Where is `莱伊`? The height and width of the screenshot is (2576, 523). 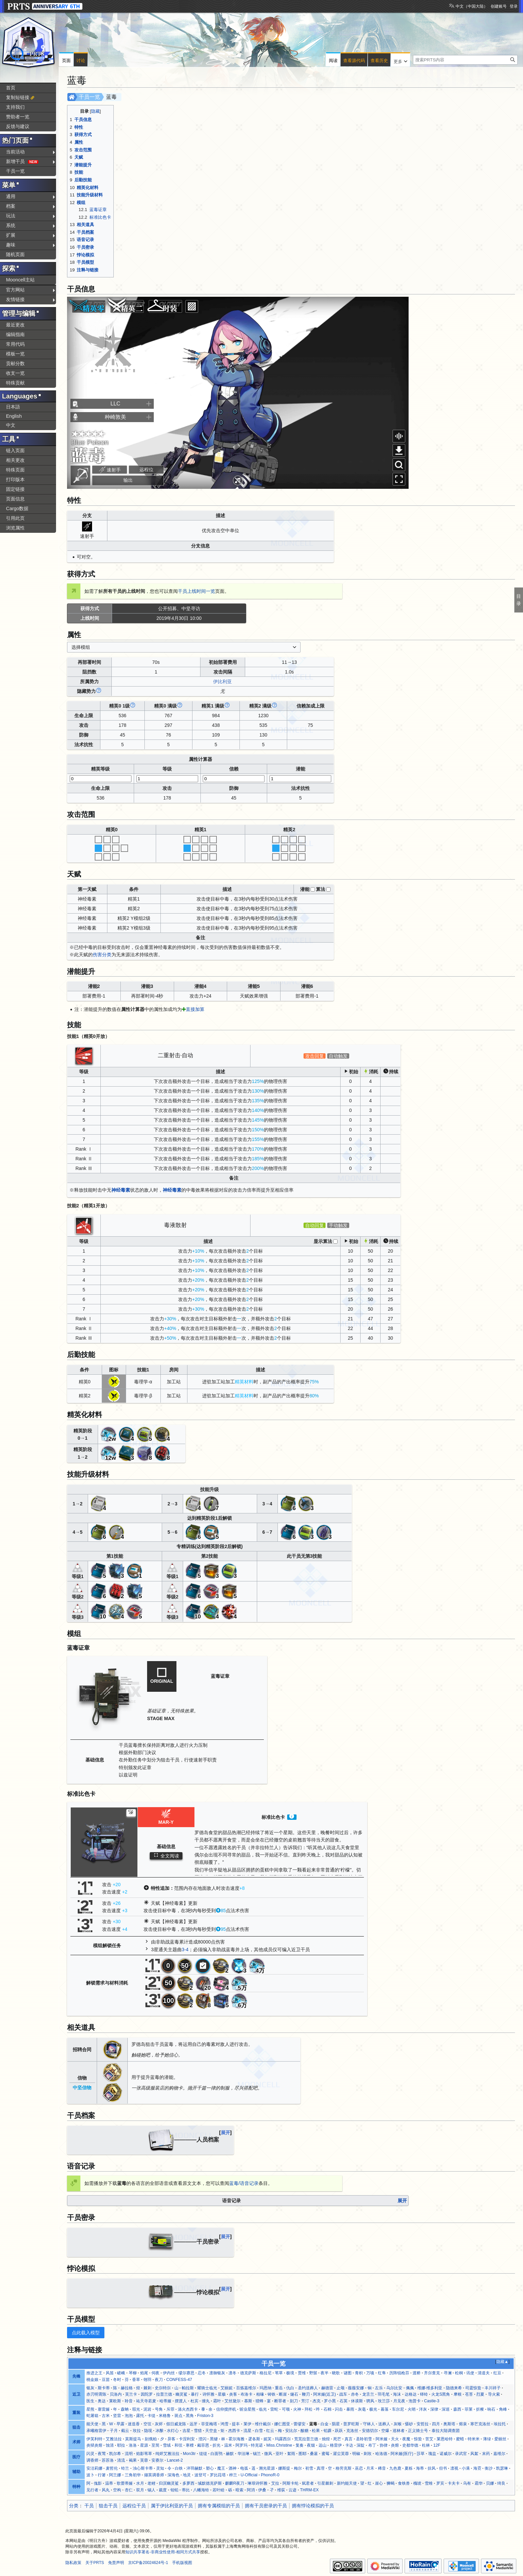 莱伊 is located at coordinates (247, 2424).